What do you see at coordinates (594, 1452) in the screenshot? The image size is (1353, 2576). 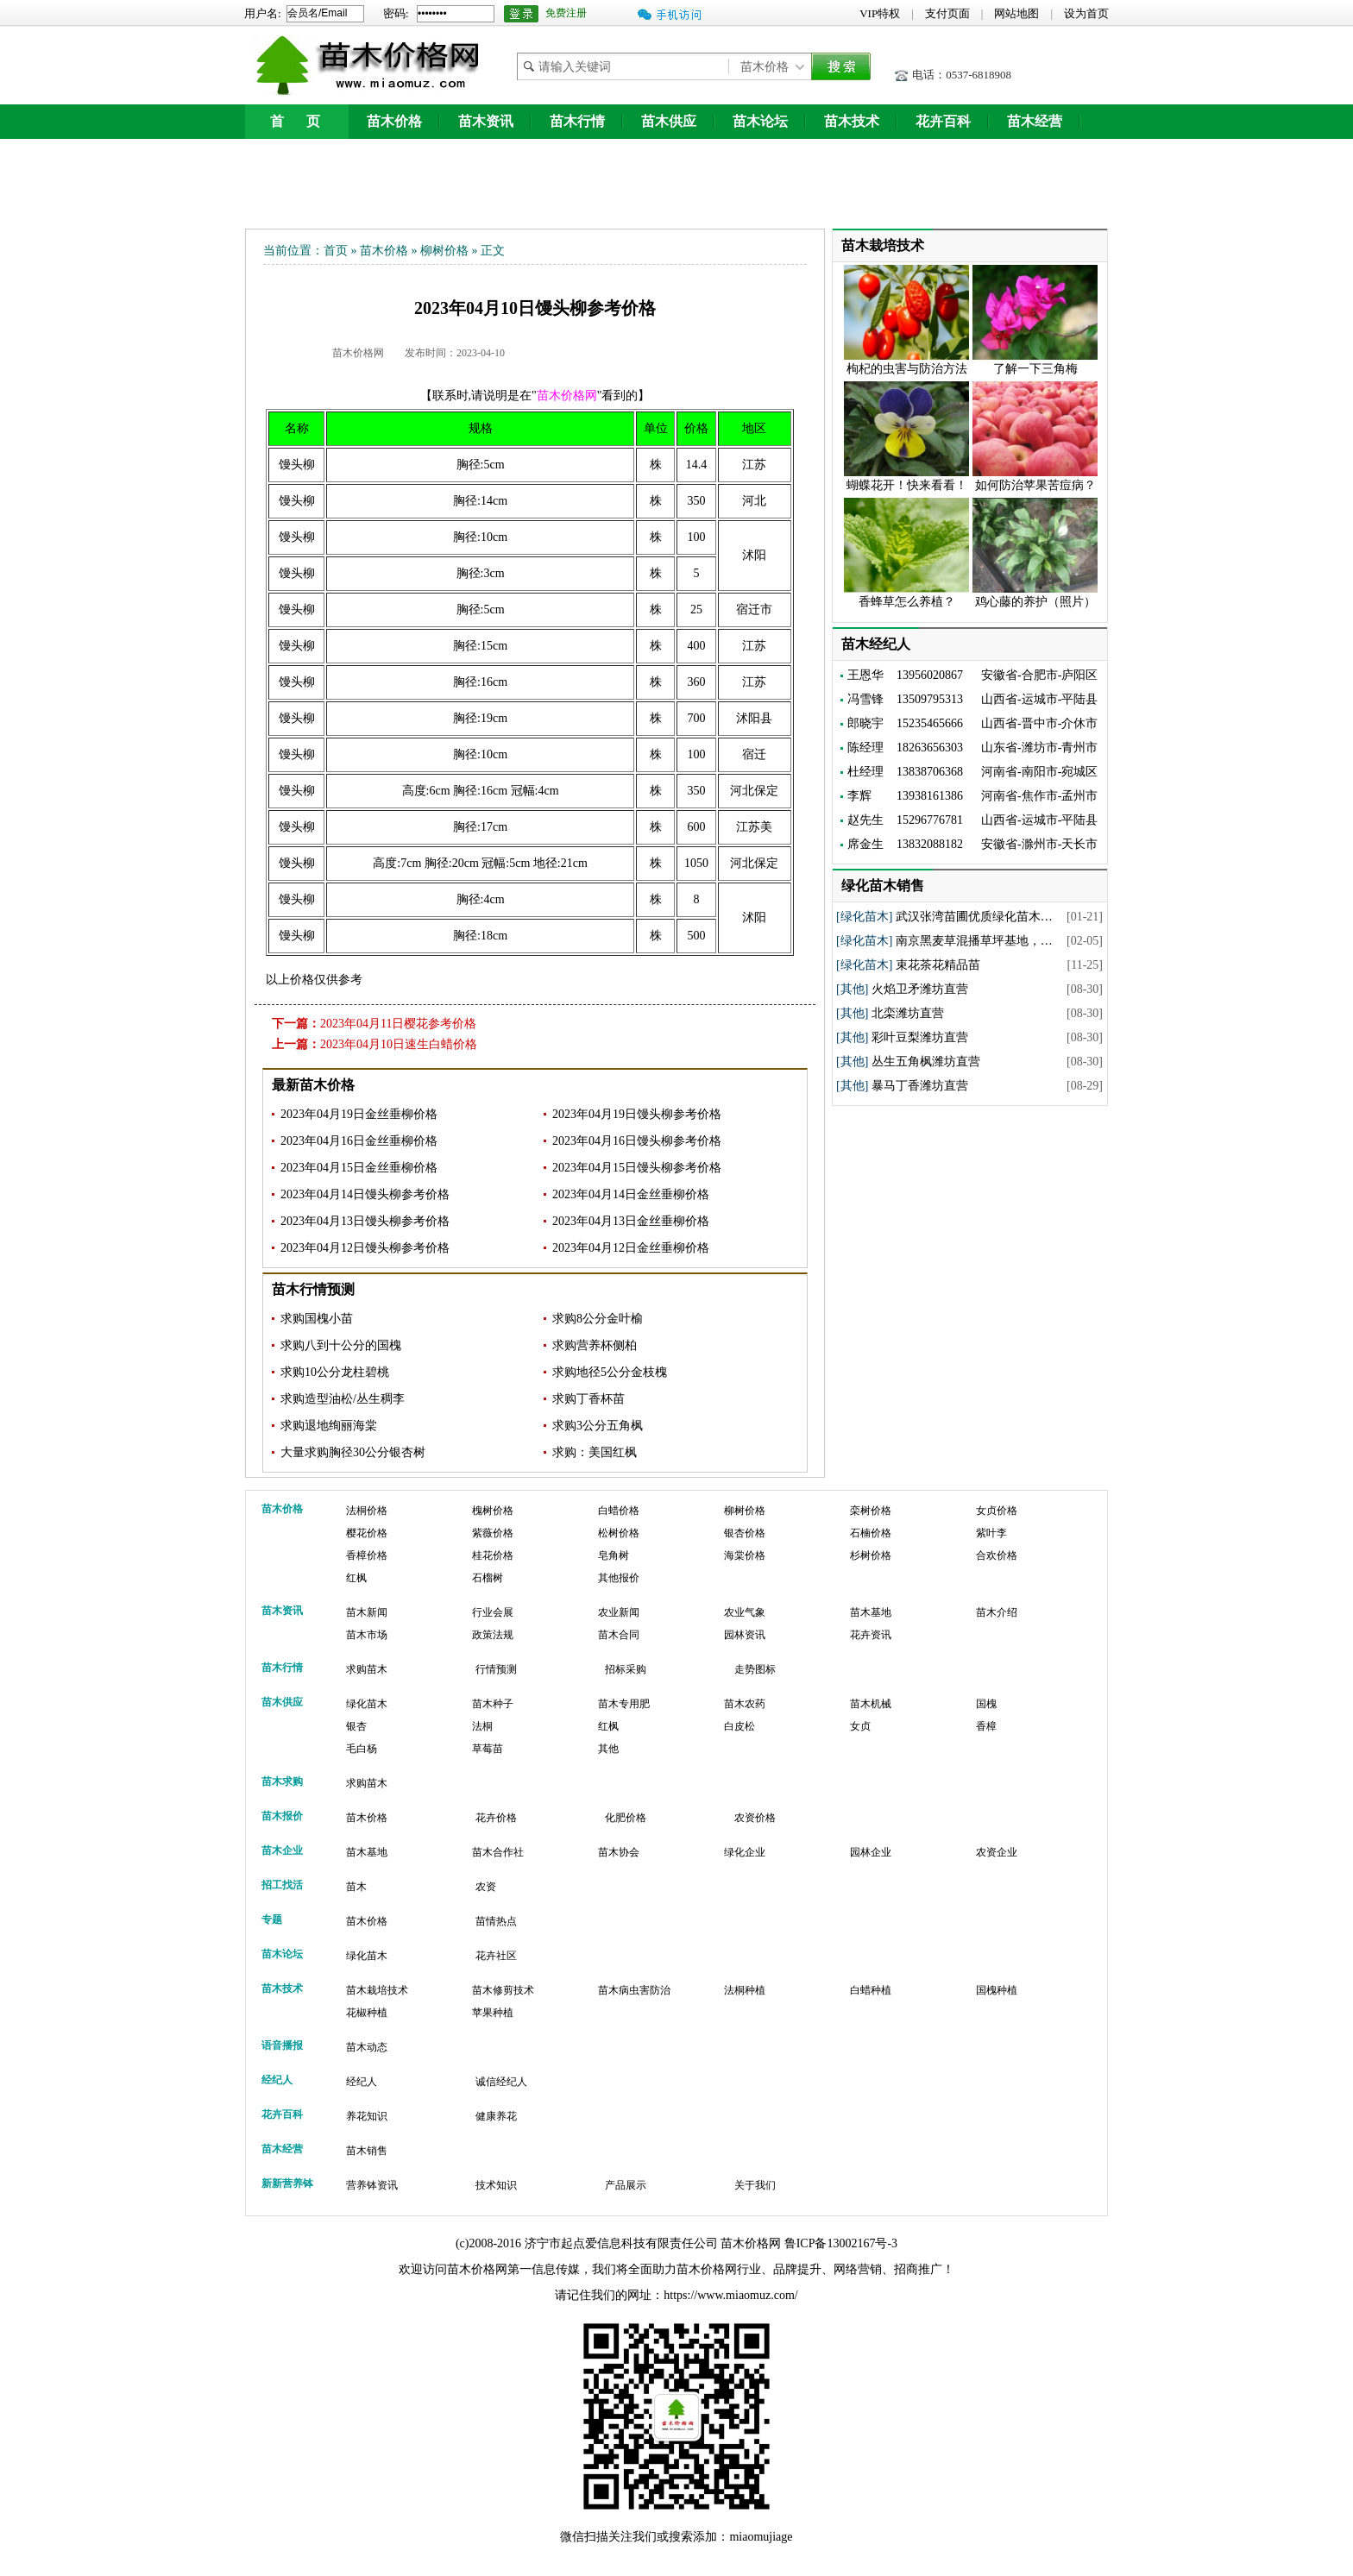 I see `求购：美国红枫` at bounding box center [594, 1452].